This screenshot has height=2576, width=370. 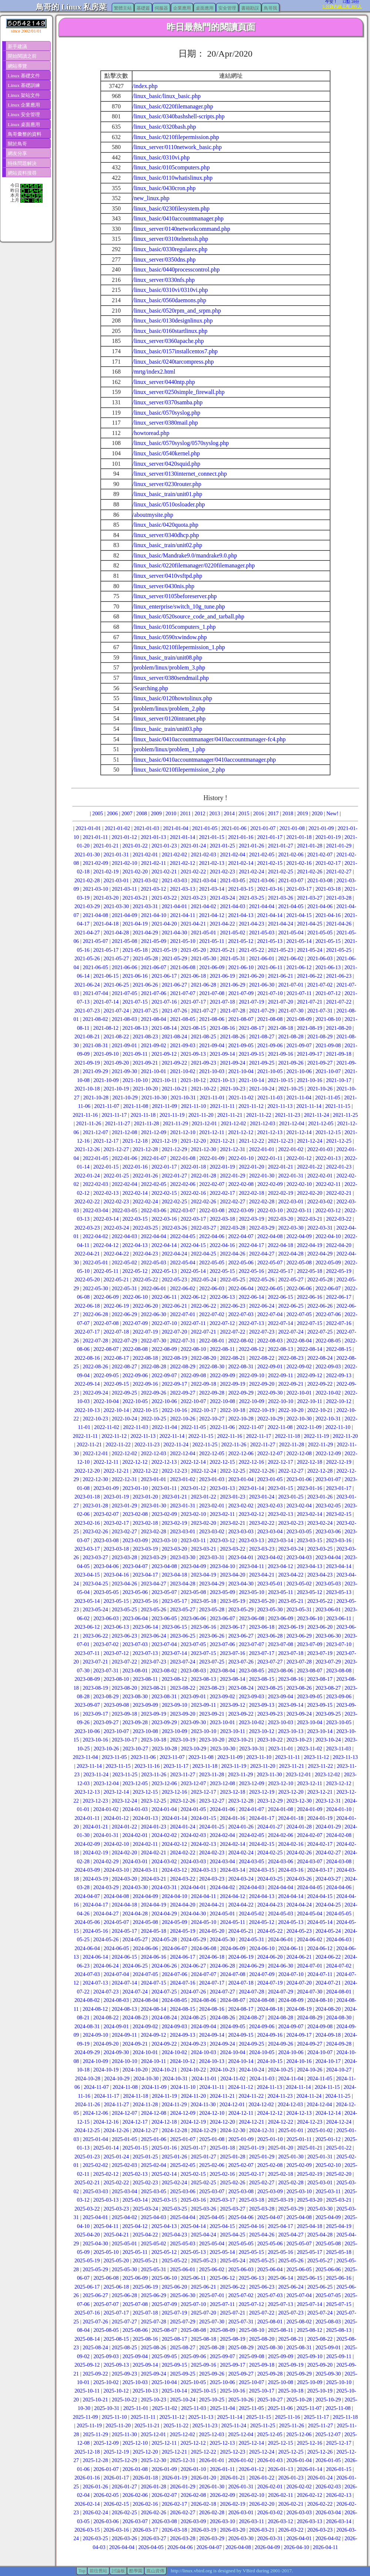 What do you see at coordinates (203, 2452) in the screenshot?
I see `2025-12-22` at bounding box center [203, 2452].